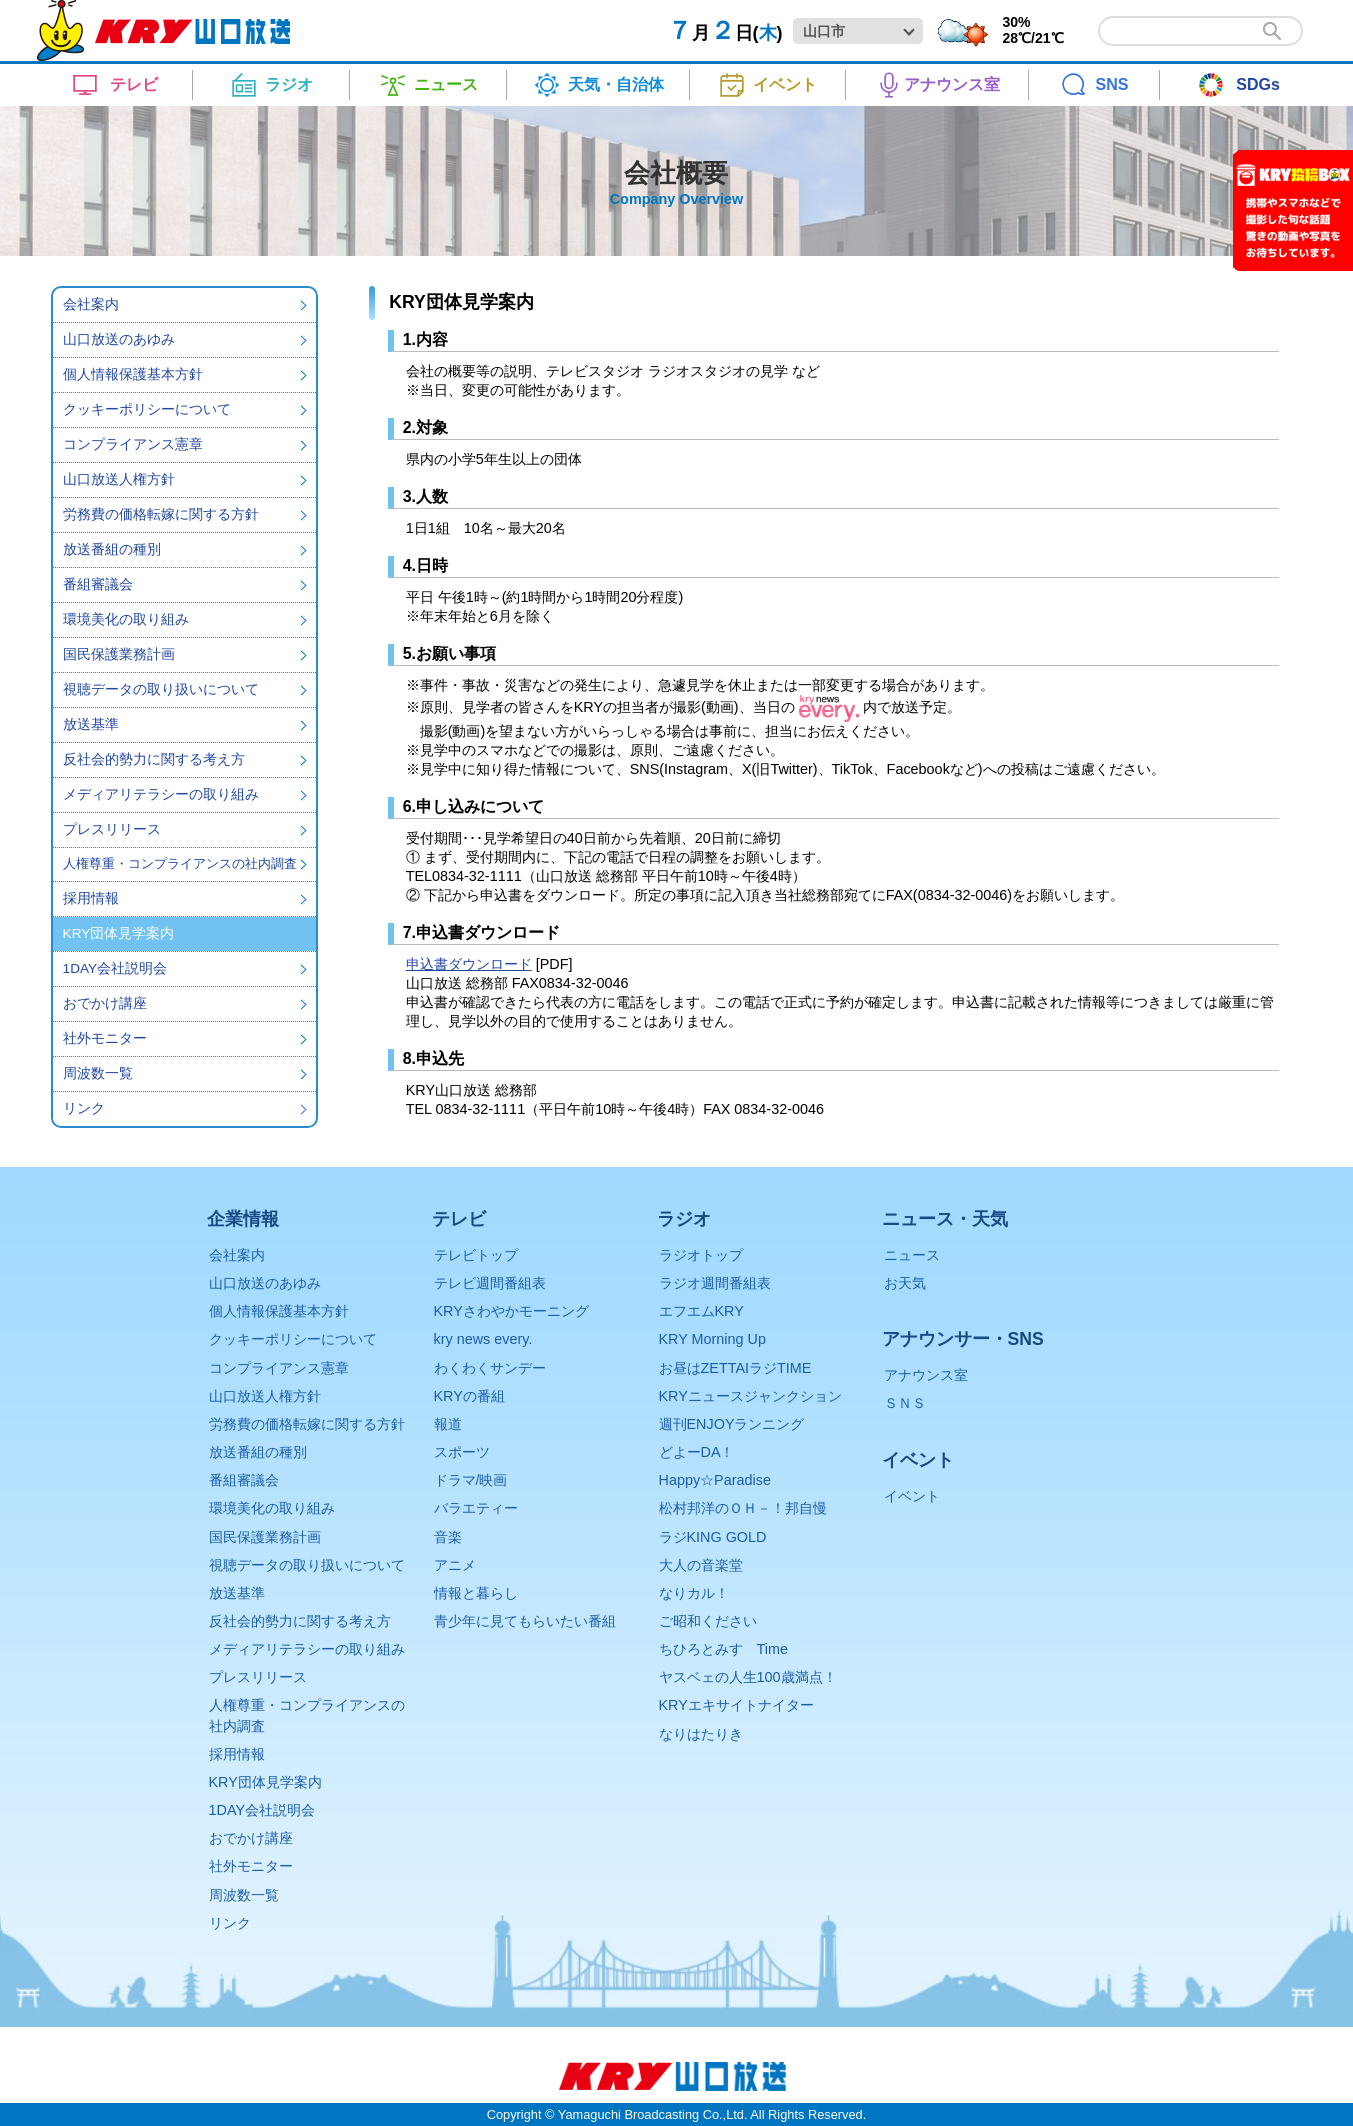 This screenshot has width=1353, height=2126. I want to click on ご昭和ください, so click(708, 1621).